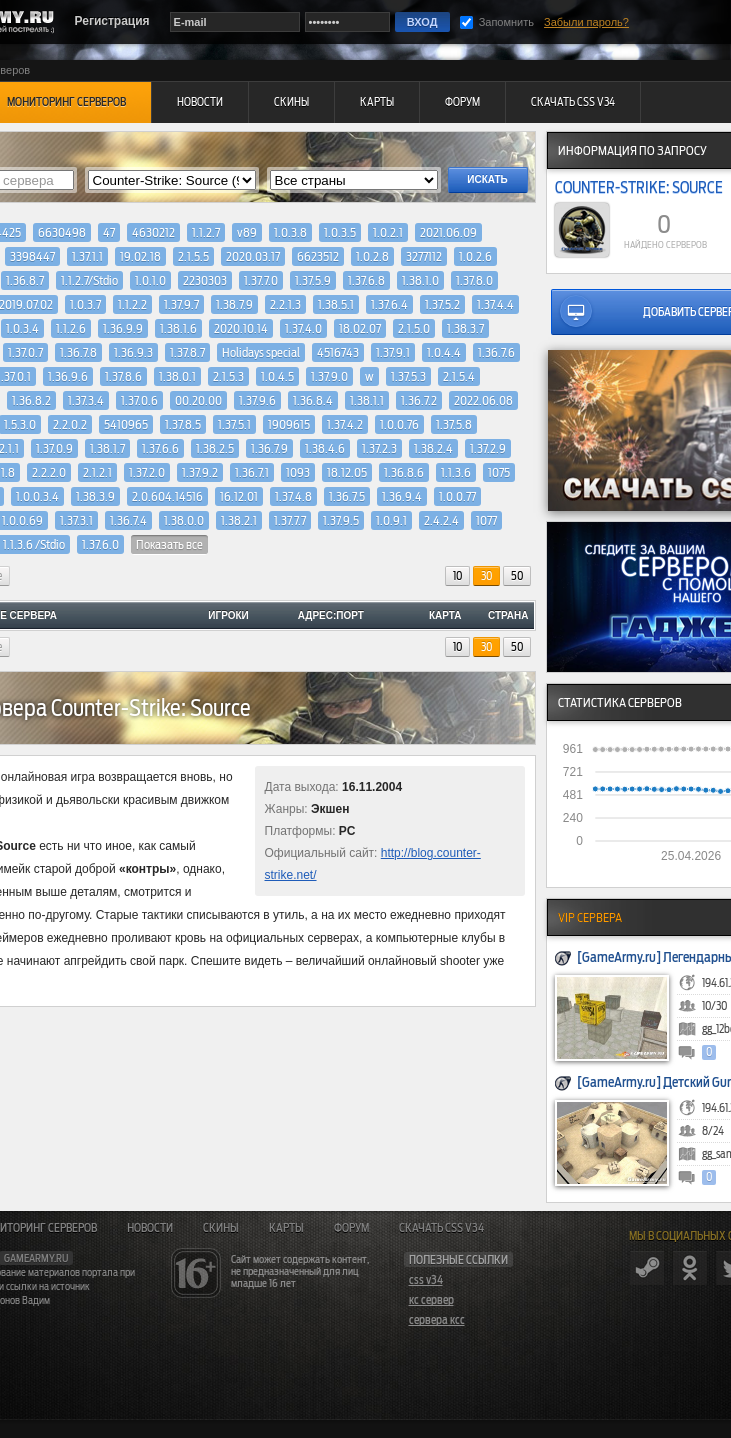 The height and width of the screenshot is (1438, 731). What do you see at coordinates (433, 448) in the screenshot?
I see `1.38.2.4` at bounding box center [433, 448].